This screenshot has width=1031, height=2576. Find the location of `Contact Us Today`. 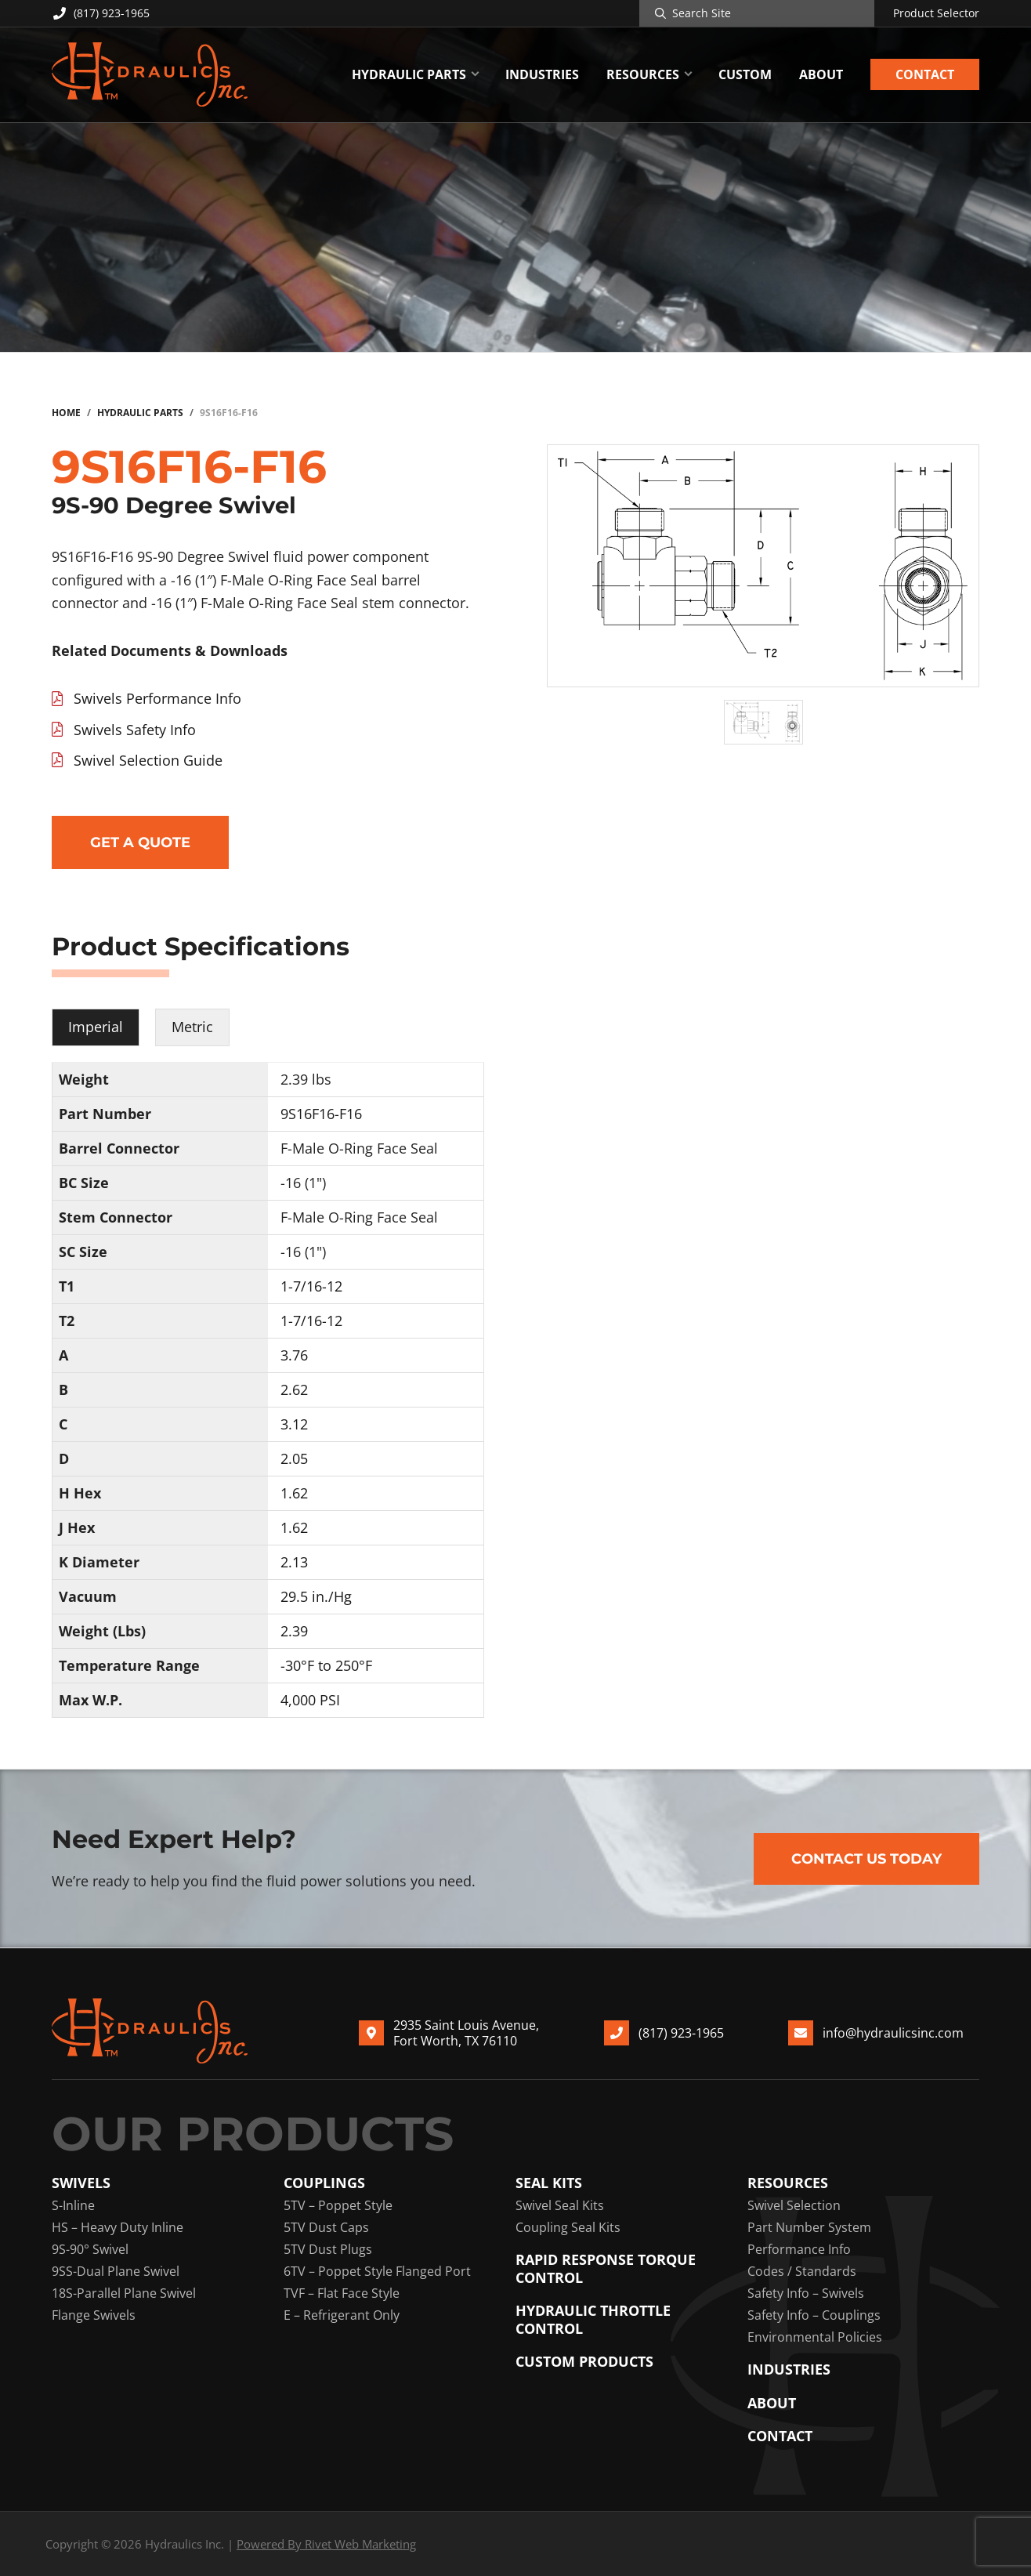

Contact Us Today is located at coordinates (866, 1859).